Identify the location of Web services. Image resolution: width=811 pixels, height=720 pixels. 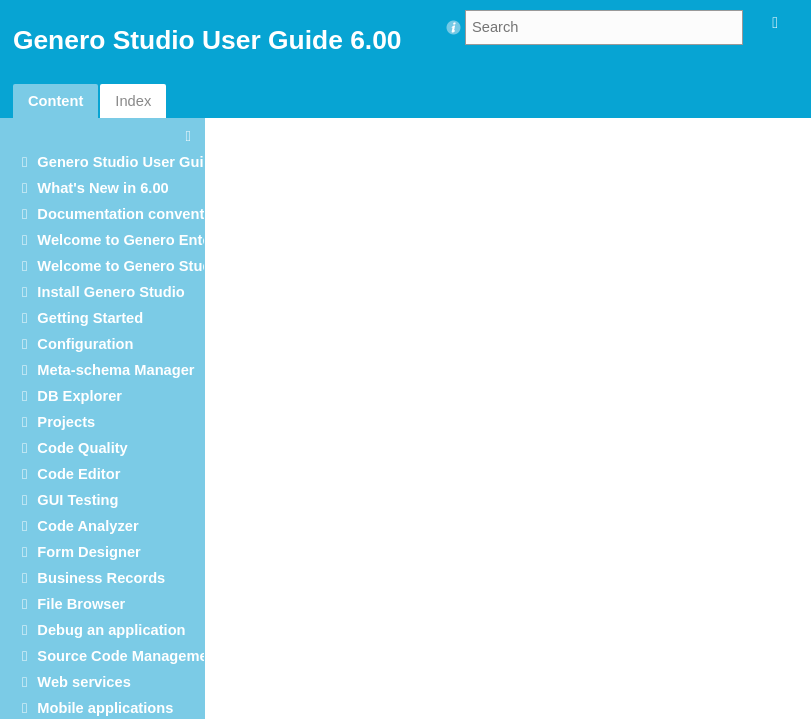
(83, 682).